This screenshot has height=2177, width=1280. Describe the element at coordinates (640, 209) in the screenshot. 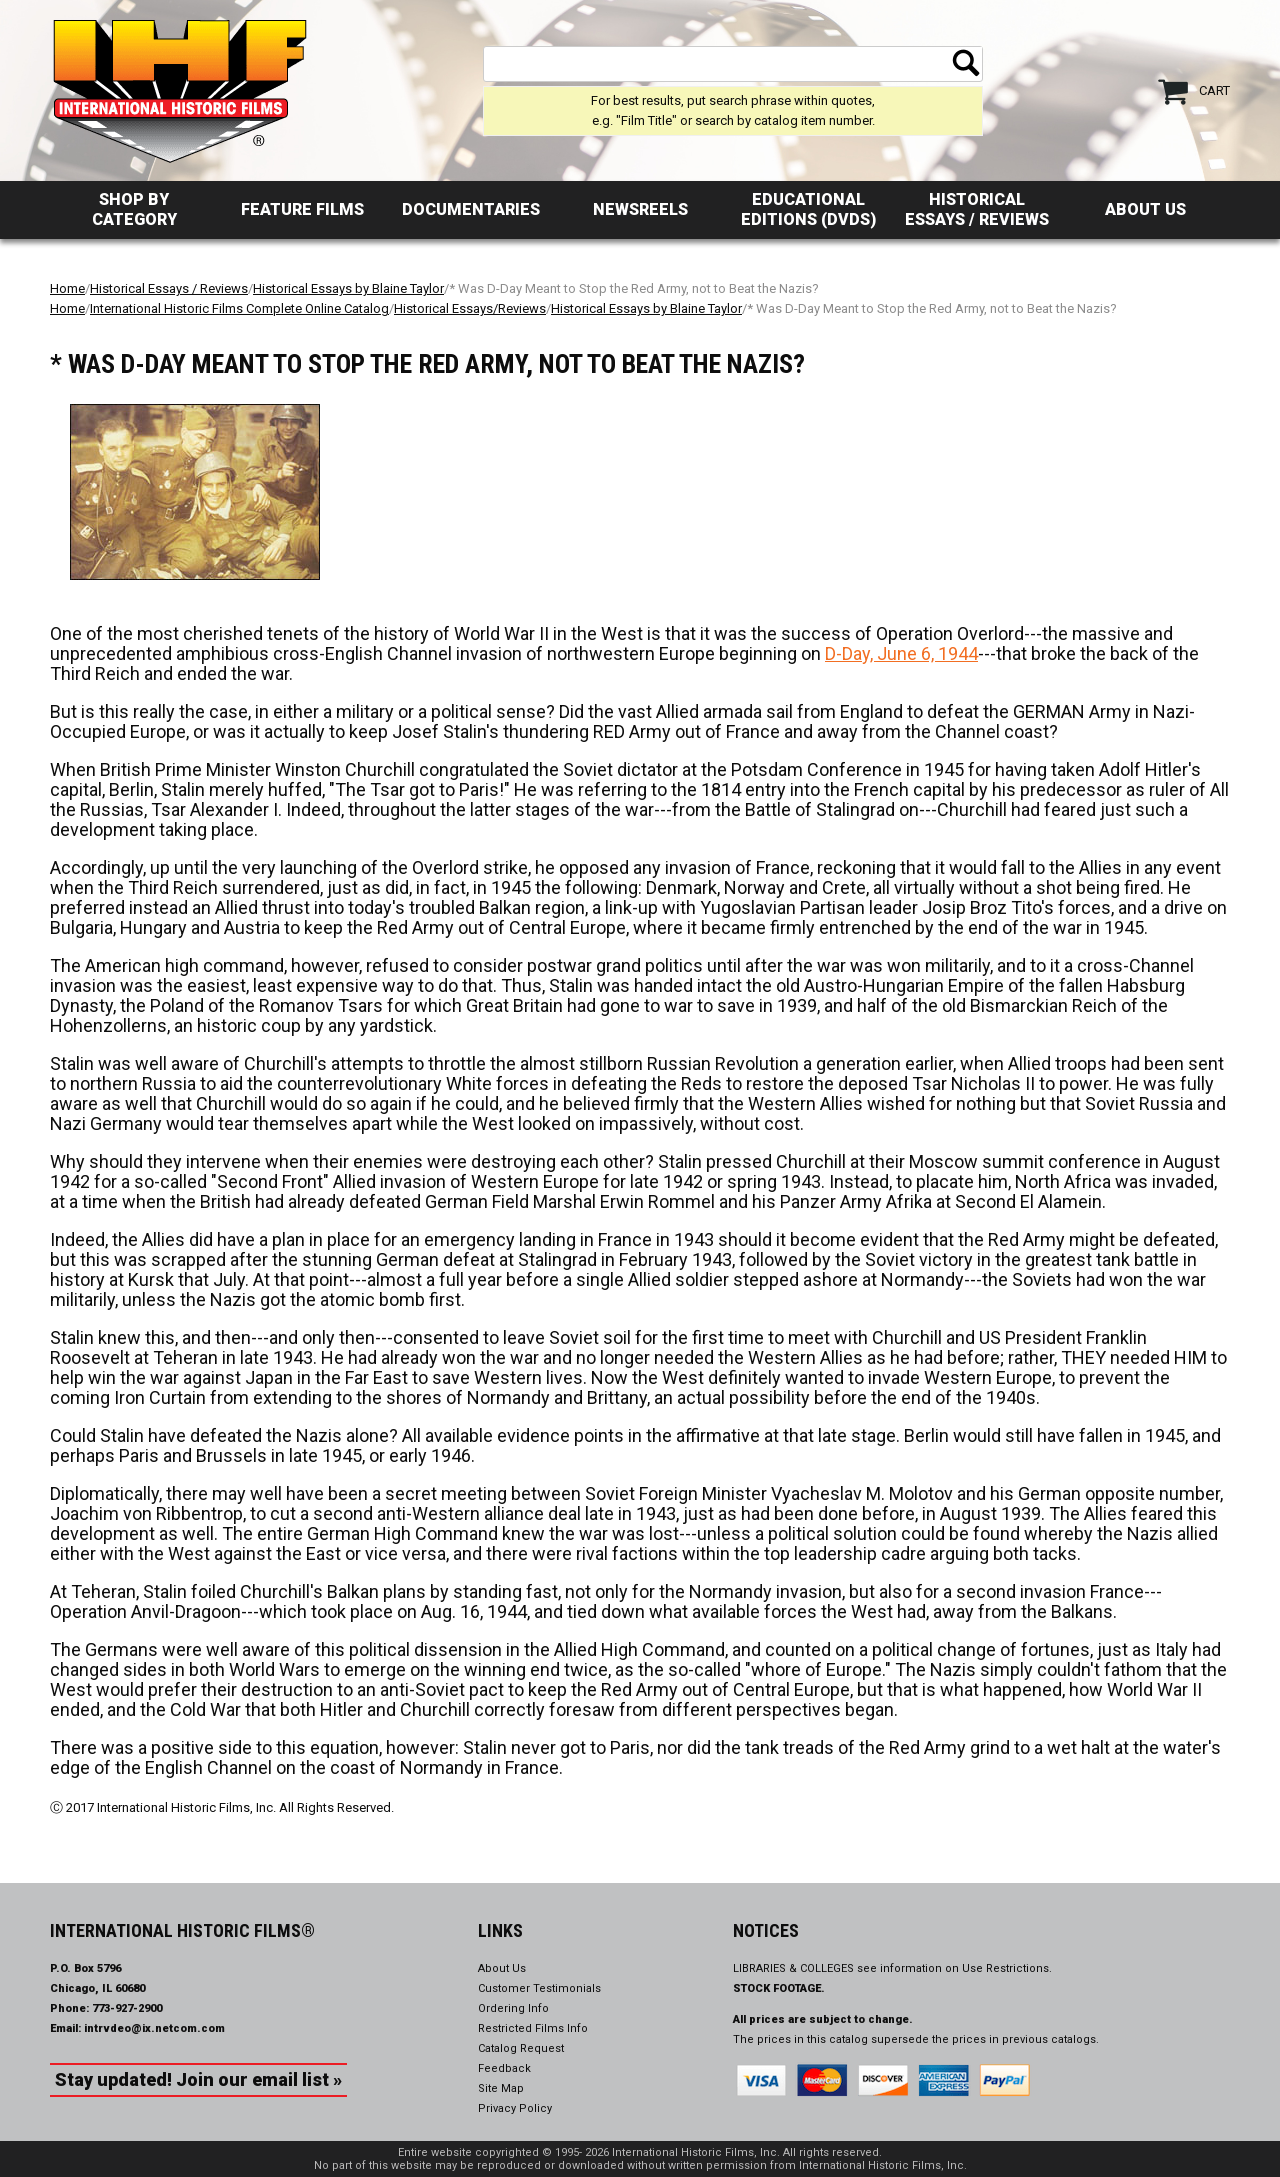

I see `Newsreels` at that location.